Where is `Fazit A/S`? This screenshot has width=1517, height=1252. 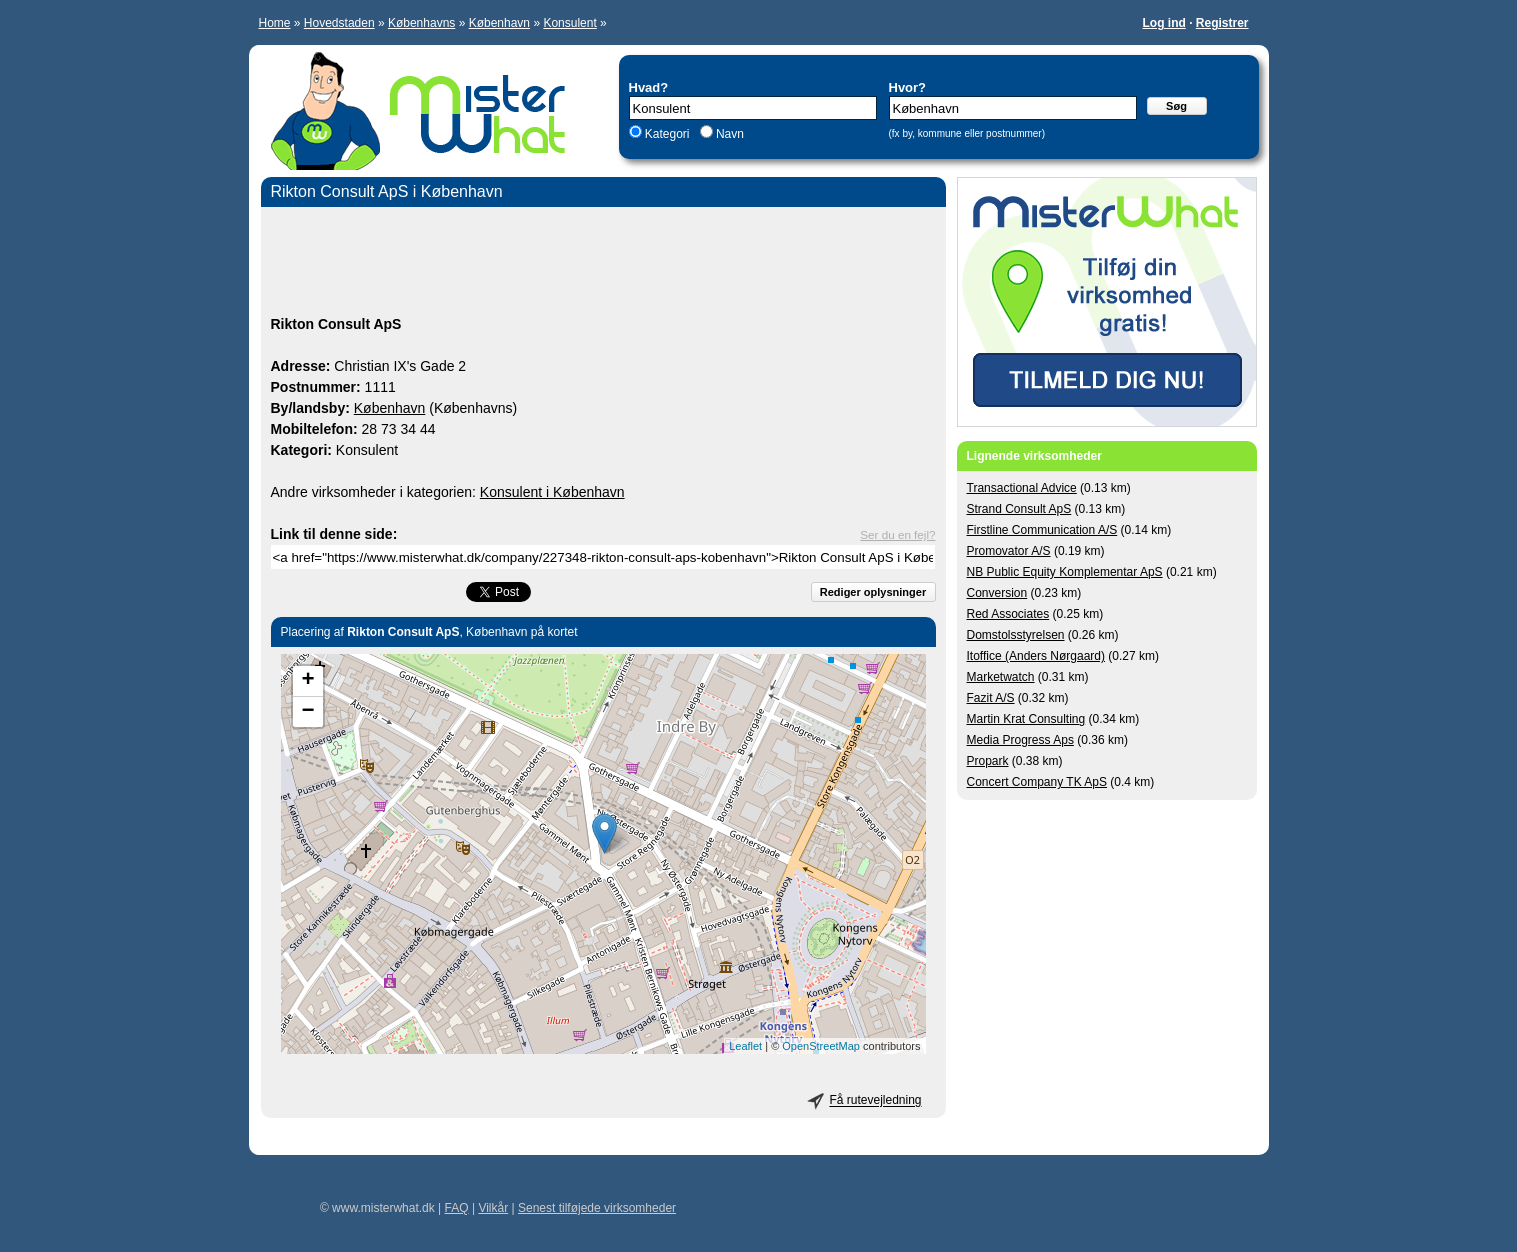
Fazit A/S is located at coordinates (991, 698).